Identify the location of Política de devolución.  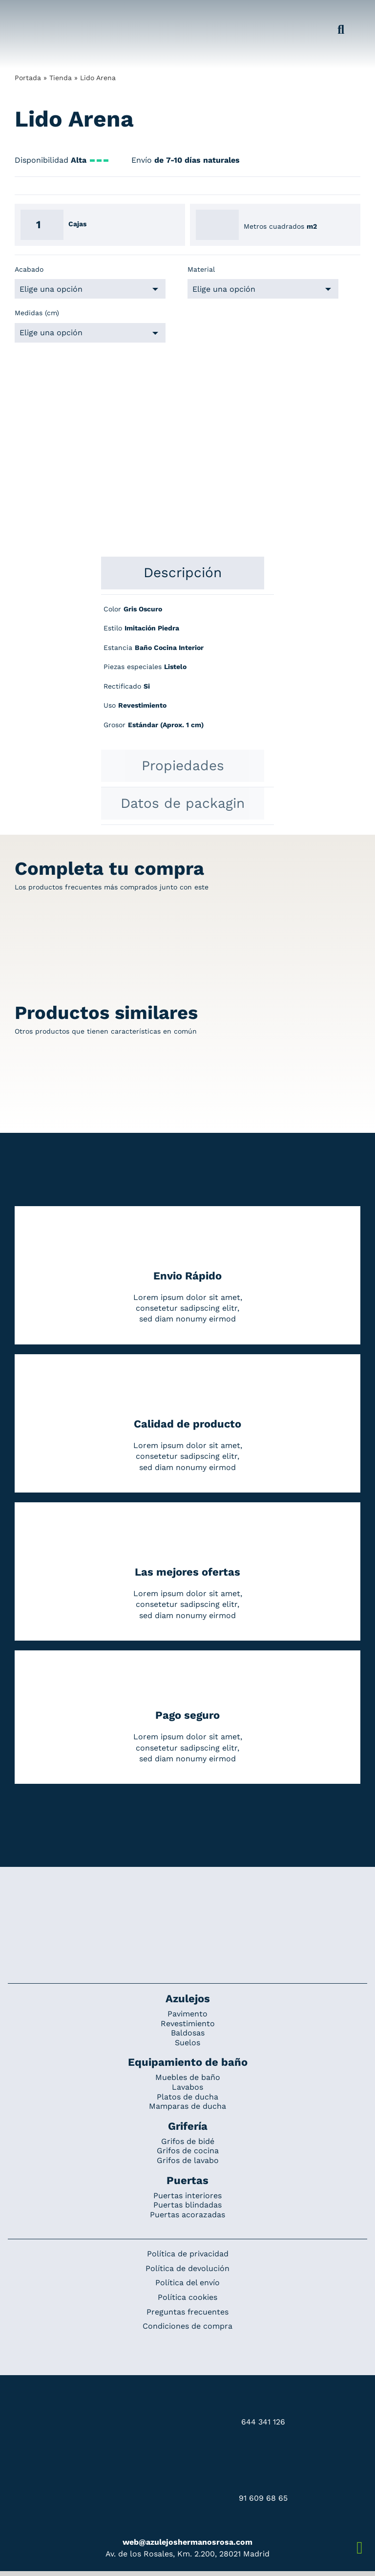
(187, 2268).